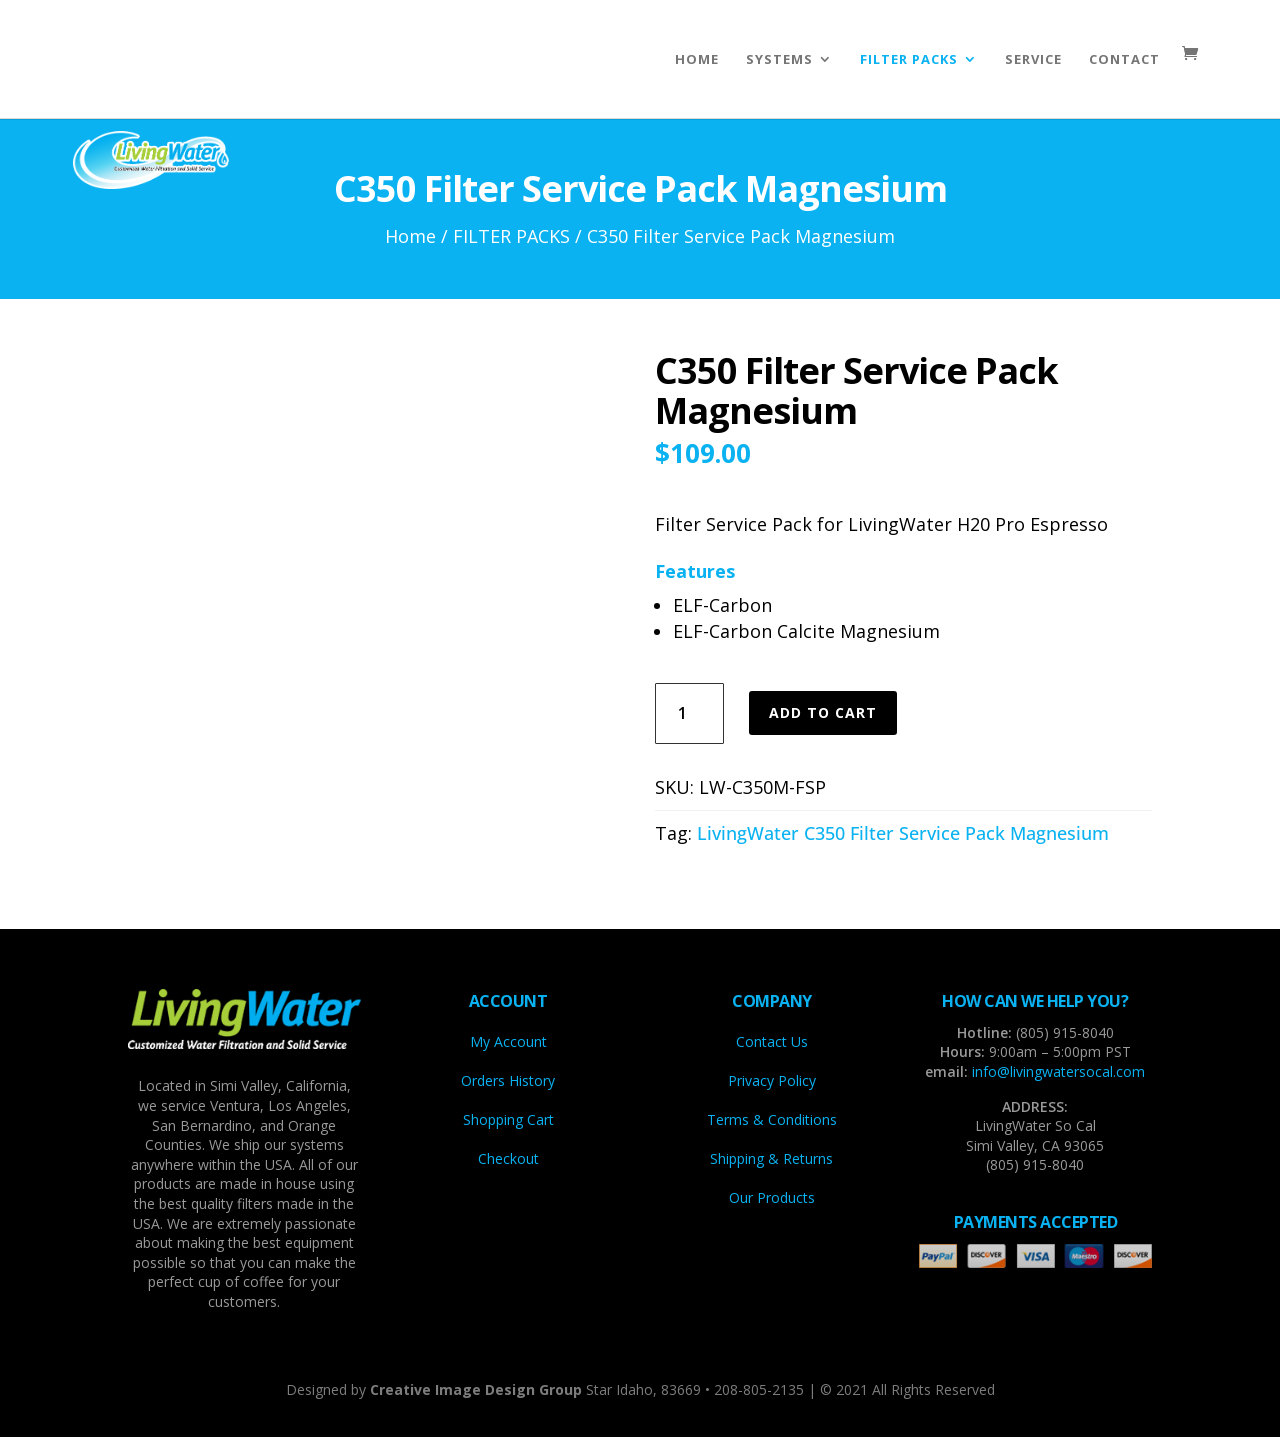  Describe the element at coordinates (508, 1080) in the screenshot. I see `Orders History` at that location.